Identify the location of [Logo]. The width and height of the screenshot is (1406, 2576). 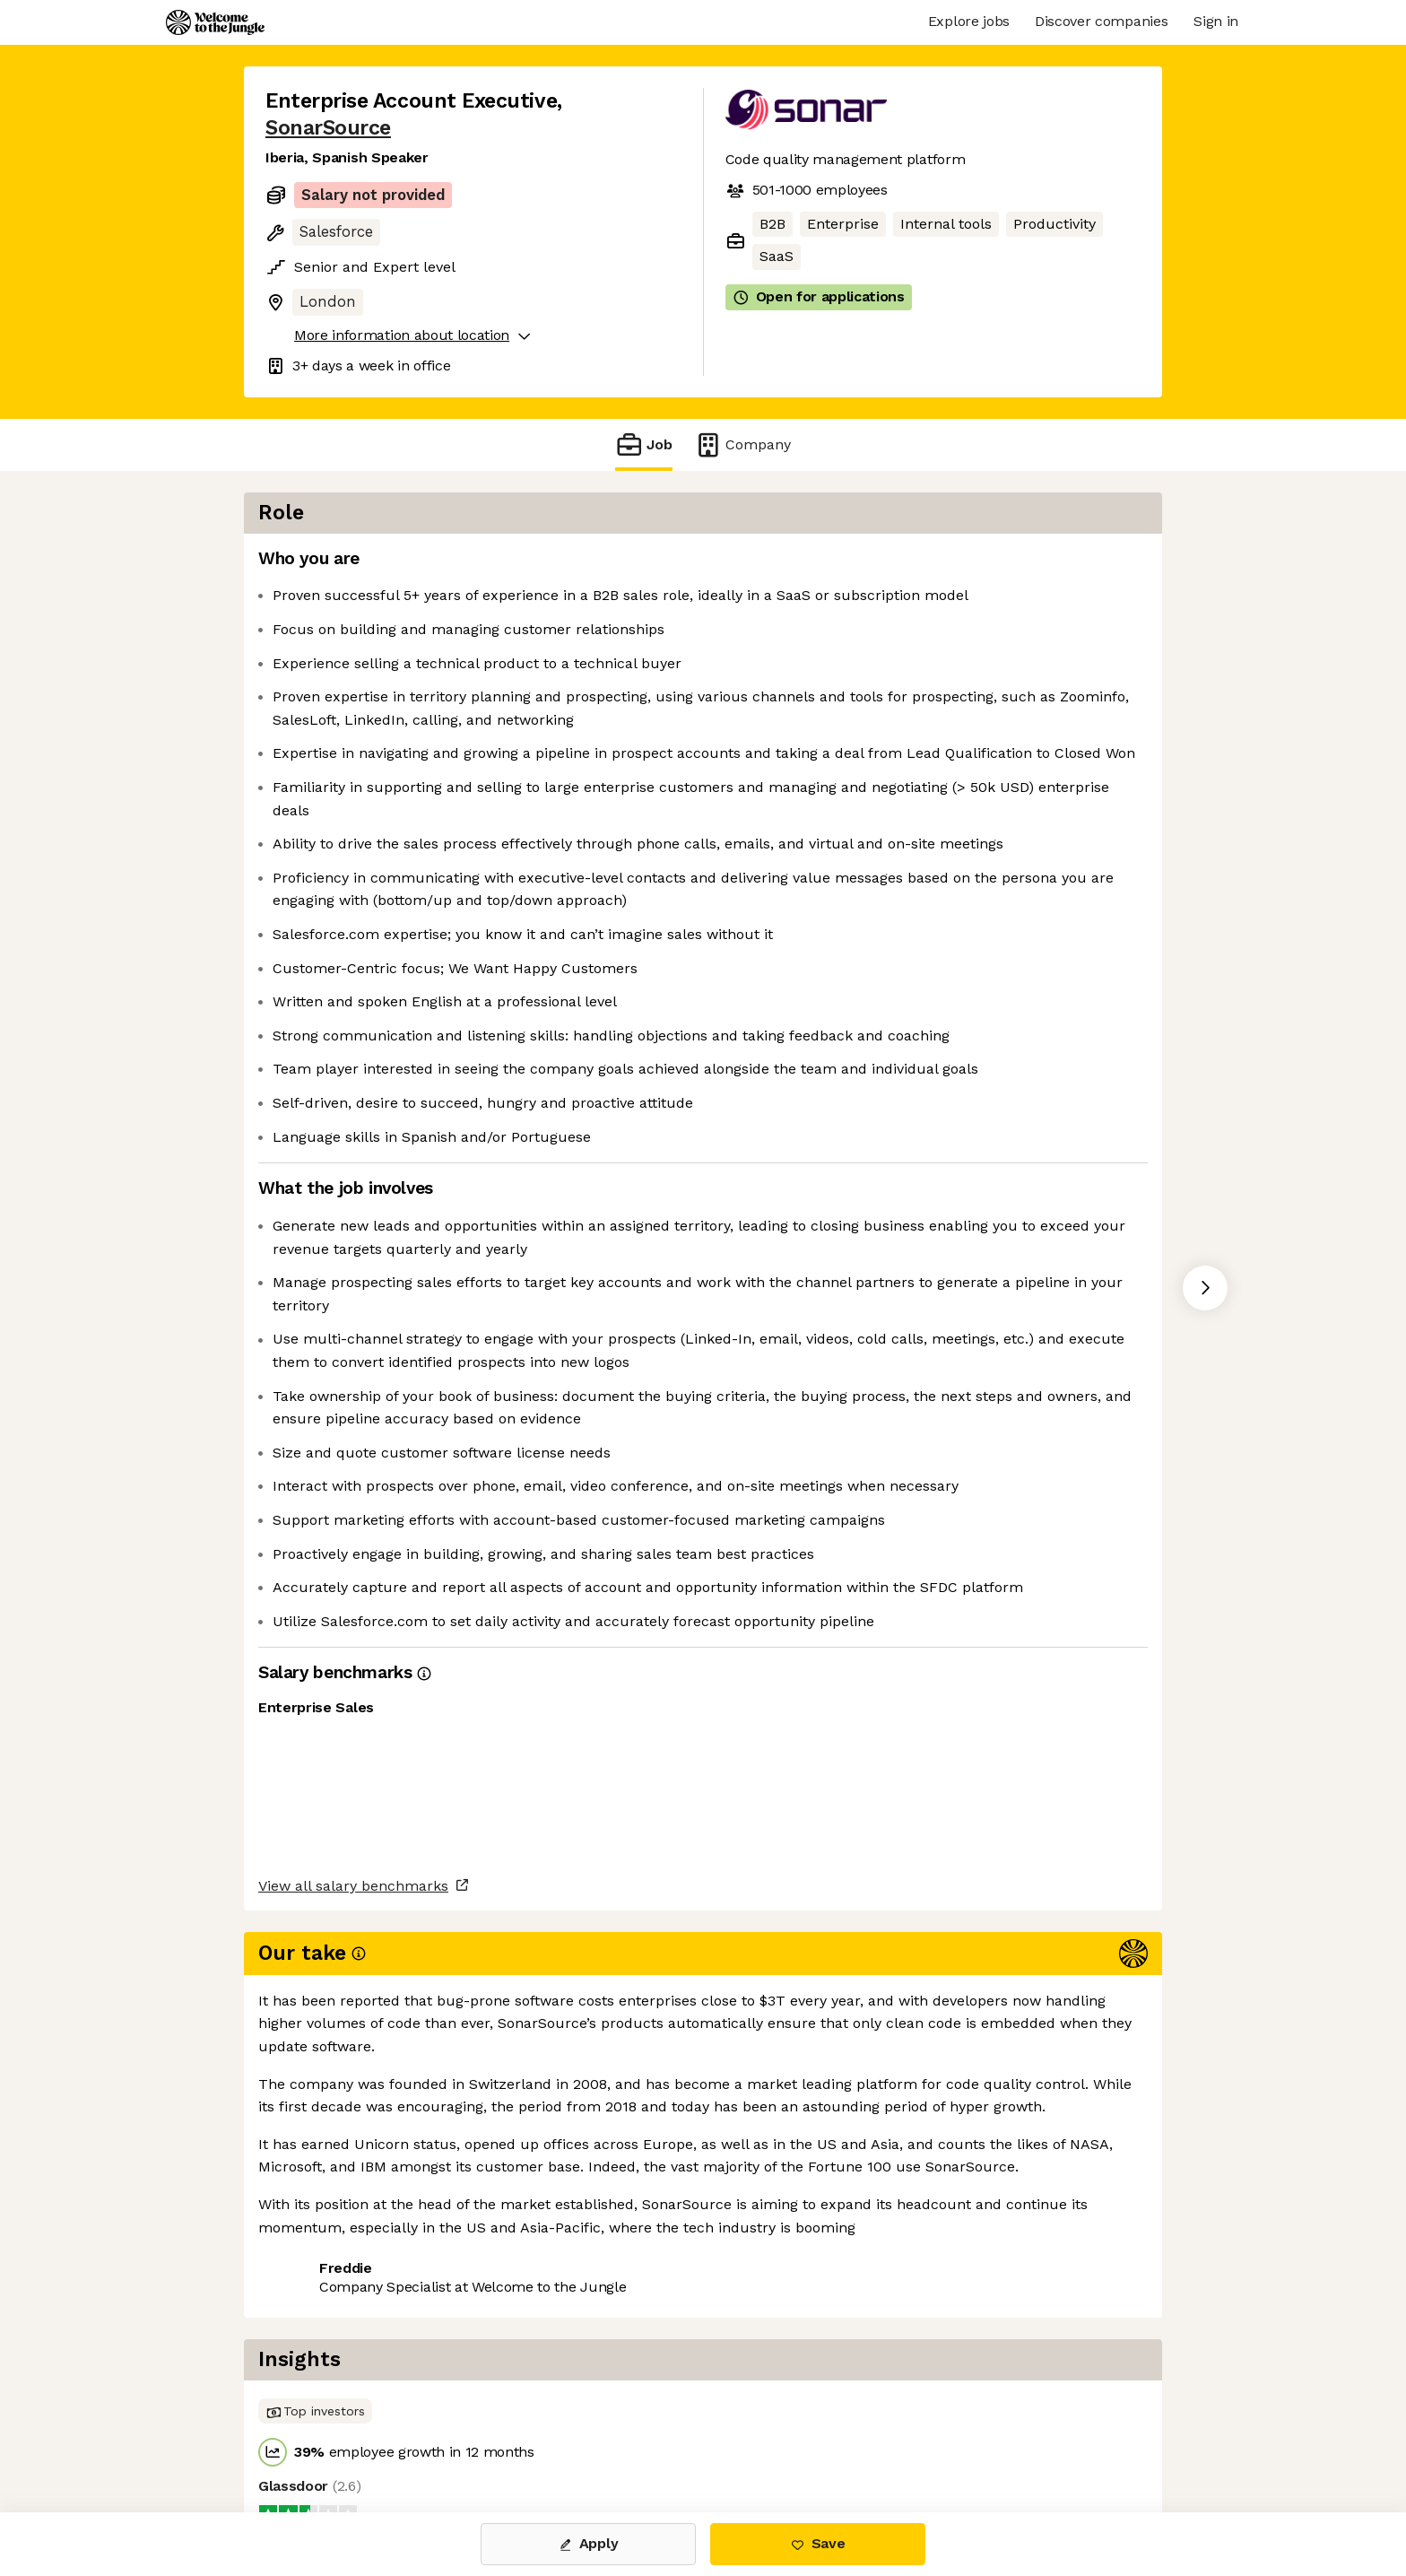
(215, 22).